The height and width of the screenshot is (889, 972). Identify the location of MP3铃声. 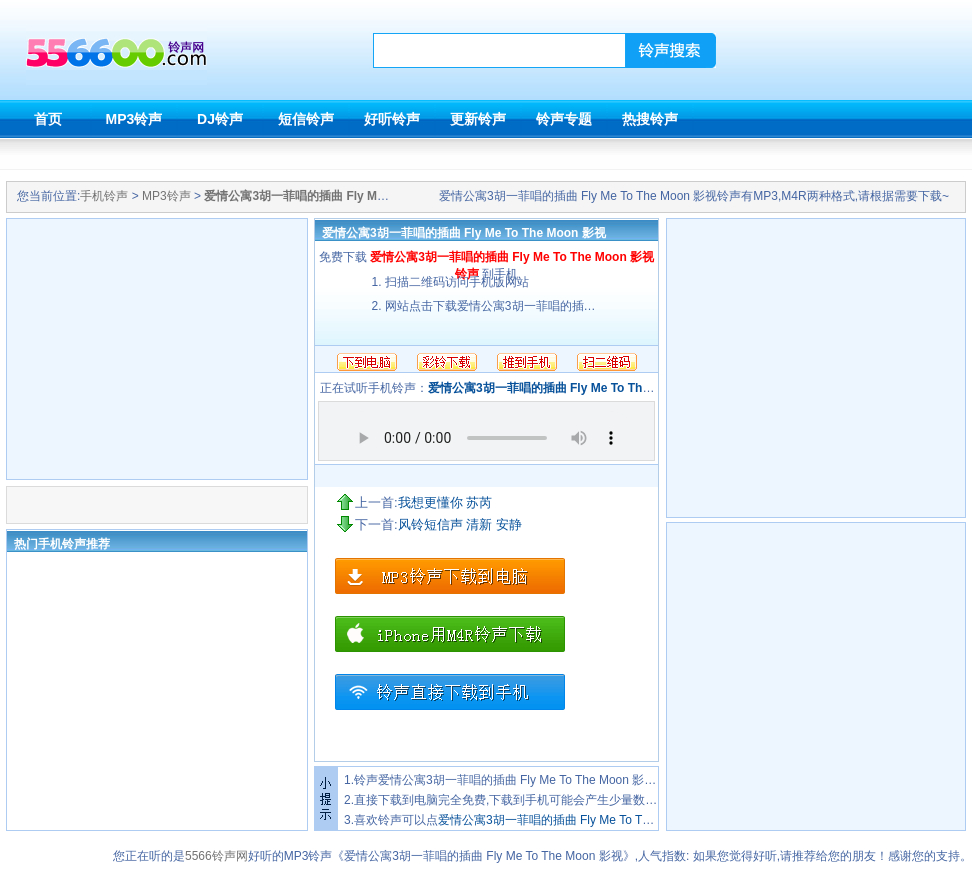
(134, 119).